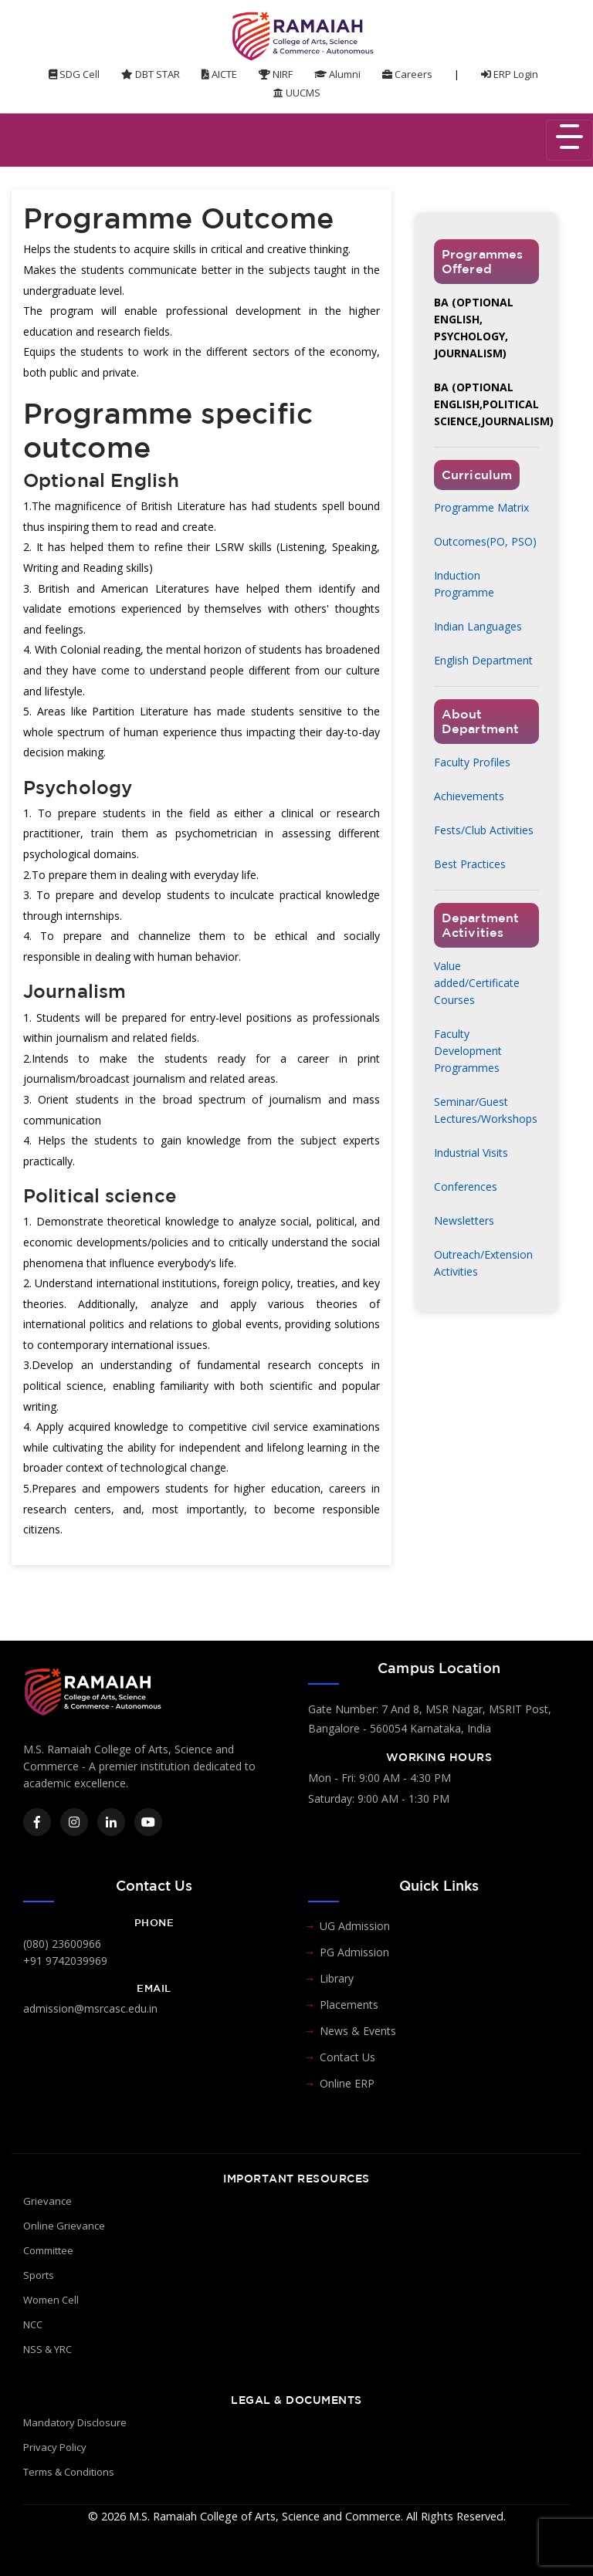 This screenshot has width=593, height=2576. I want to click on (080) 23600966, so click(62, 1943).